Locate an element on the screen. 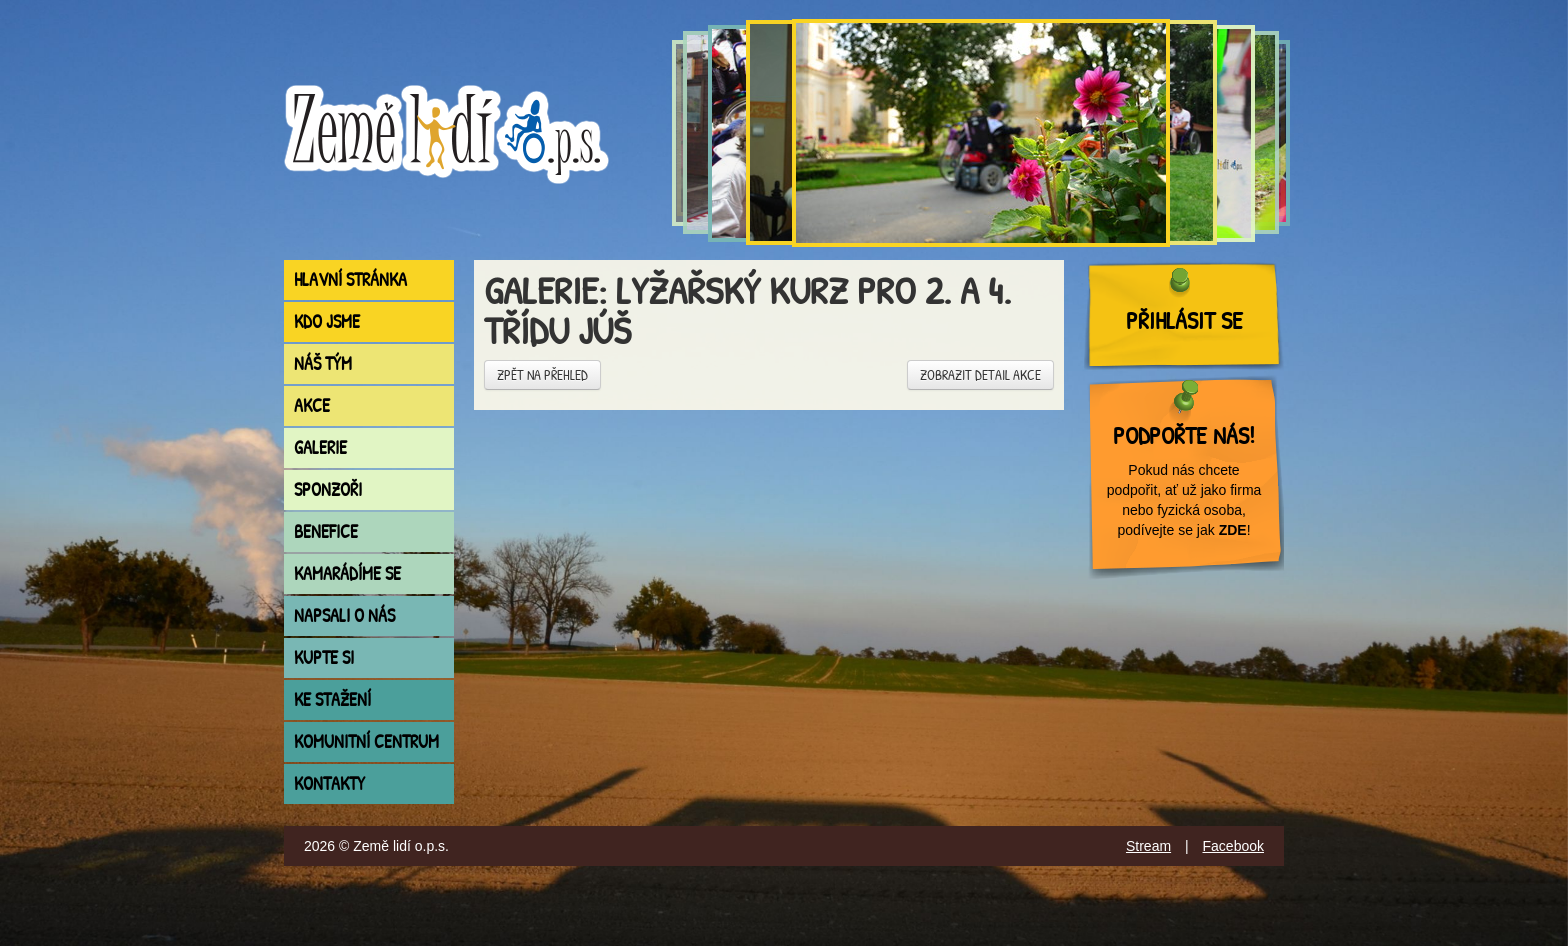  Sponzoři is located at coordinates (328, 489).